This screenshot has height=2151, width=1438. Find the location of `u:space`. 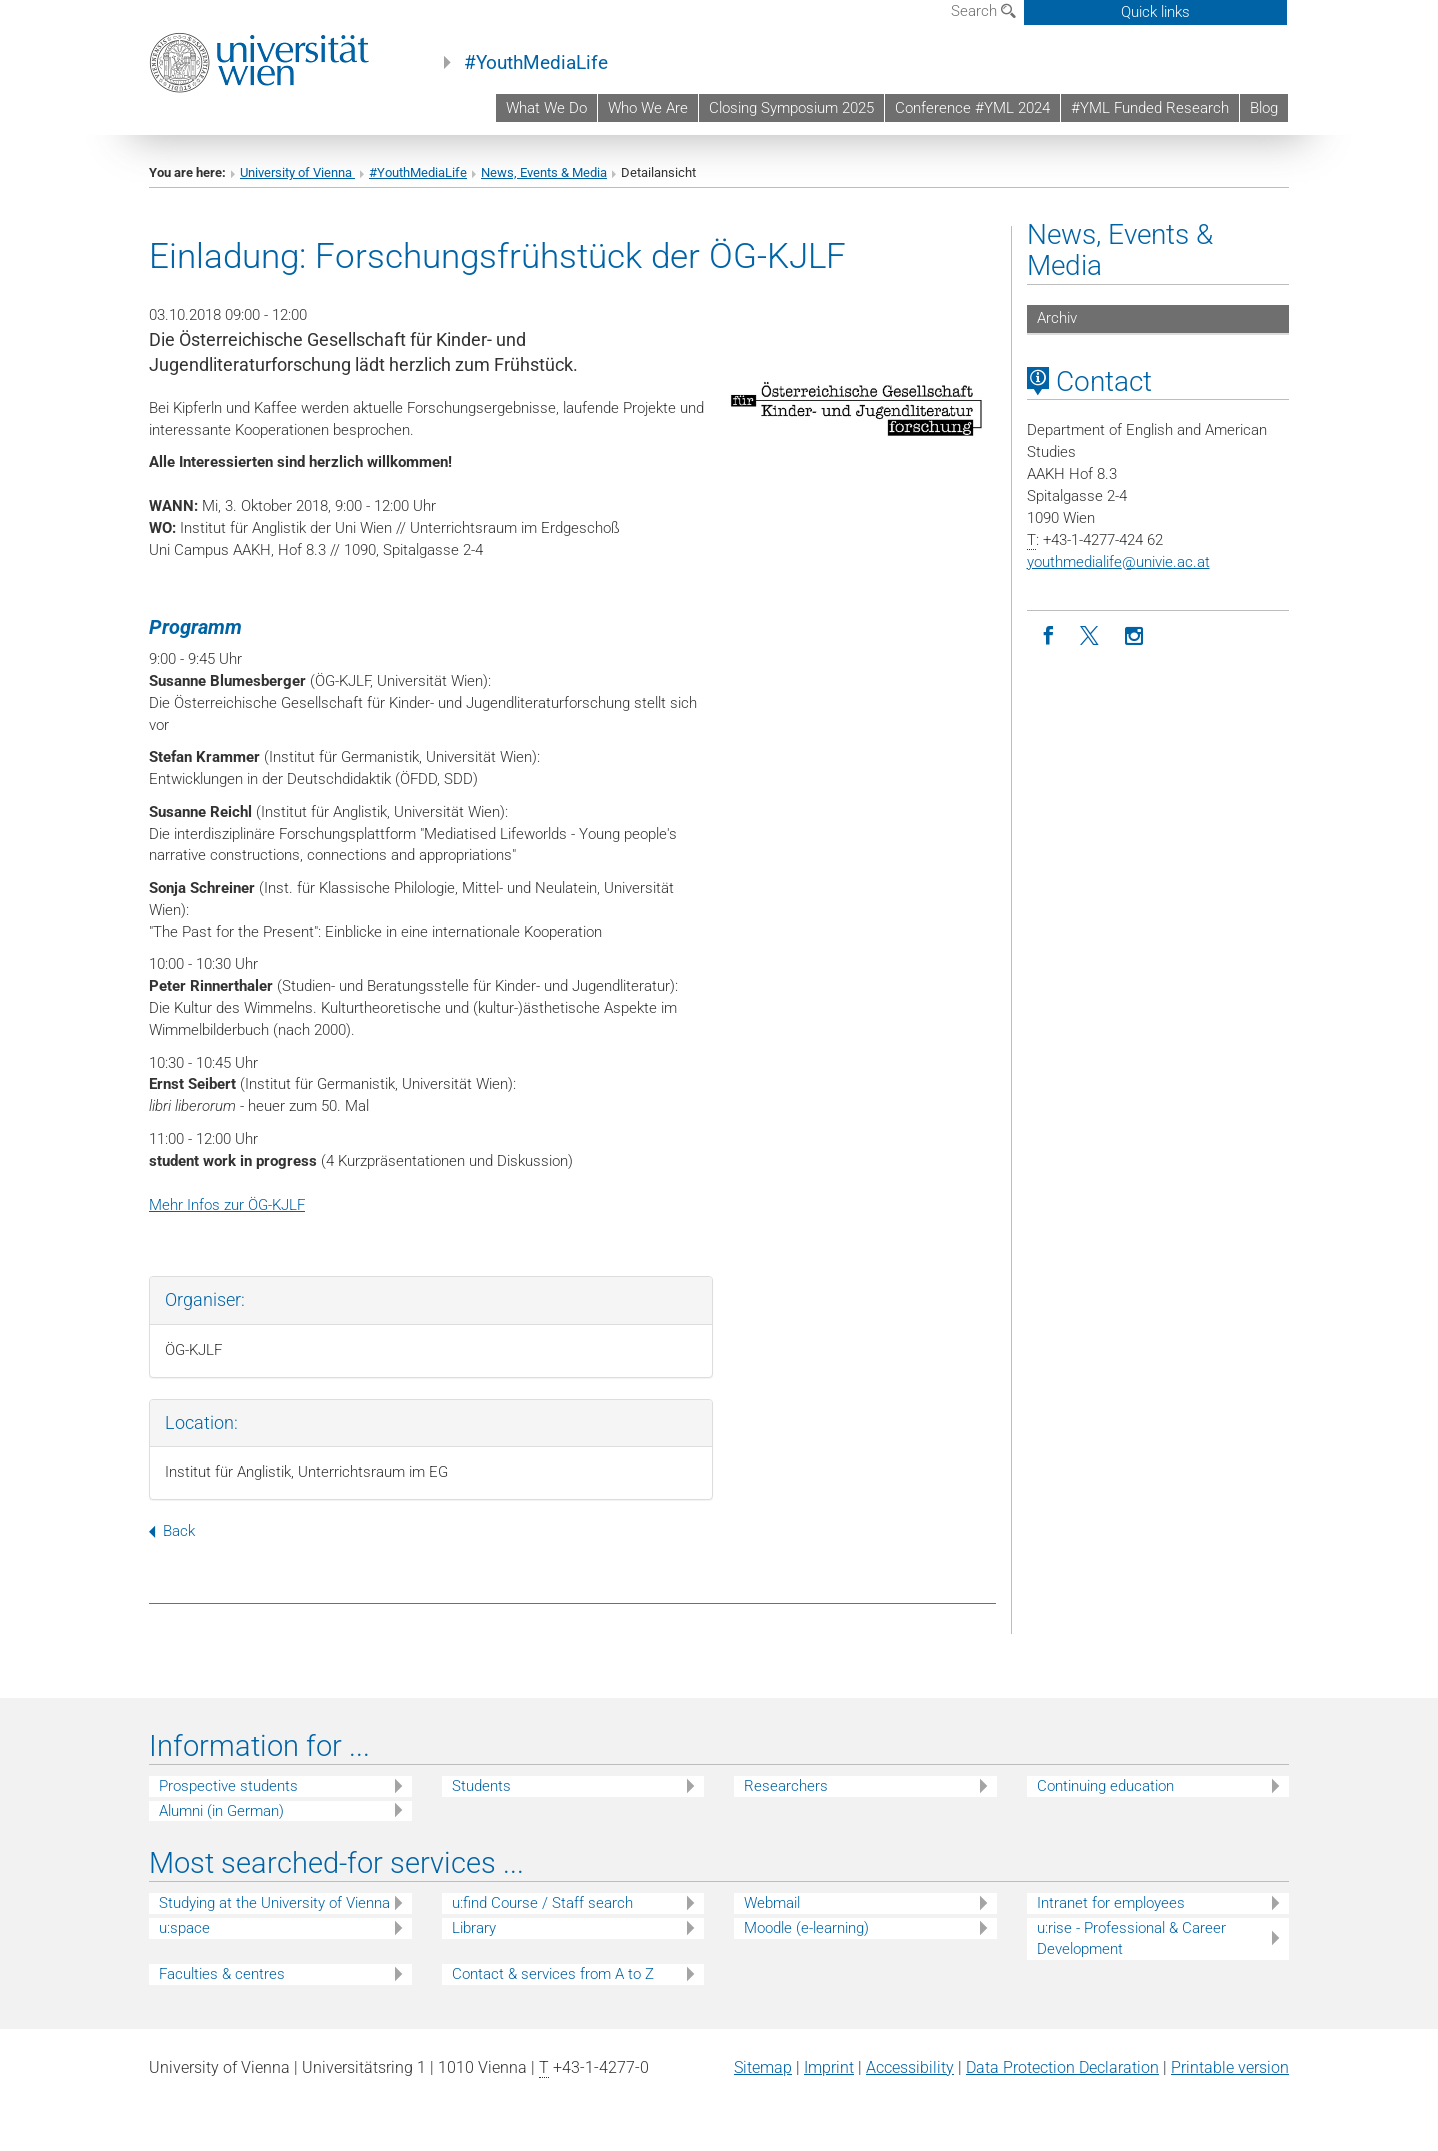

u:space is located at coordinates (184, 1928).